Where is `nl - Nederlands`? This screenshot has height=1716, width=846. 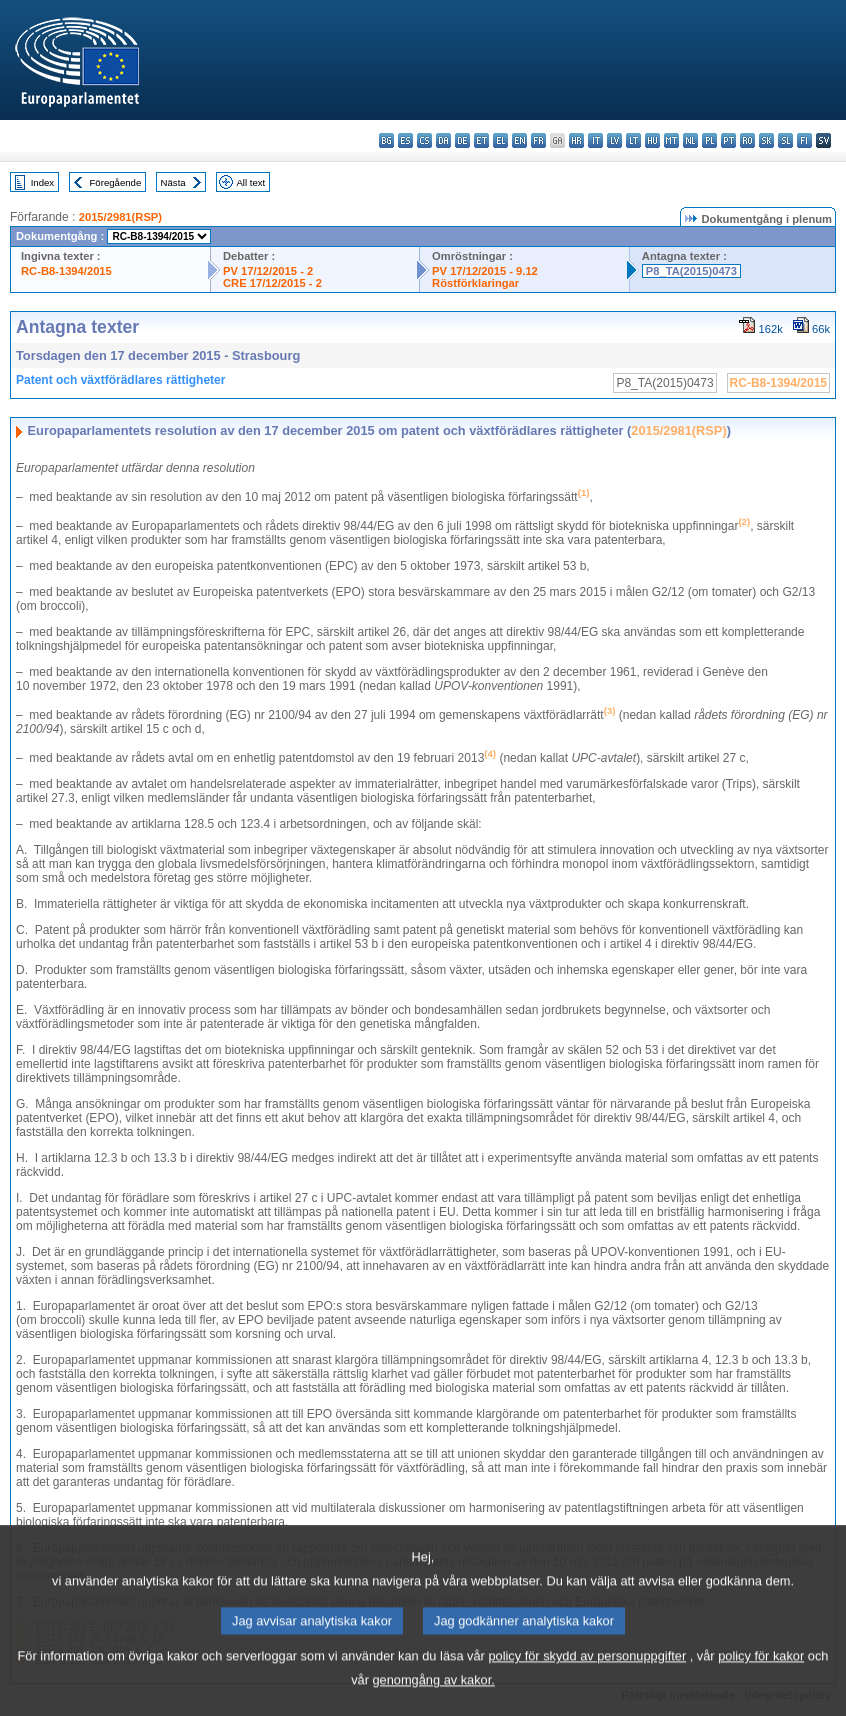
nl - Nederlands is located at coordinates (690, 140).